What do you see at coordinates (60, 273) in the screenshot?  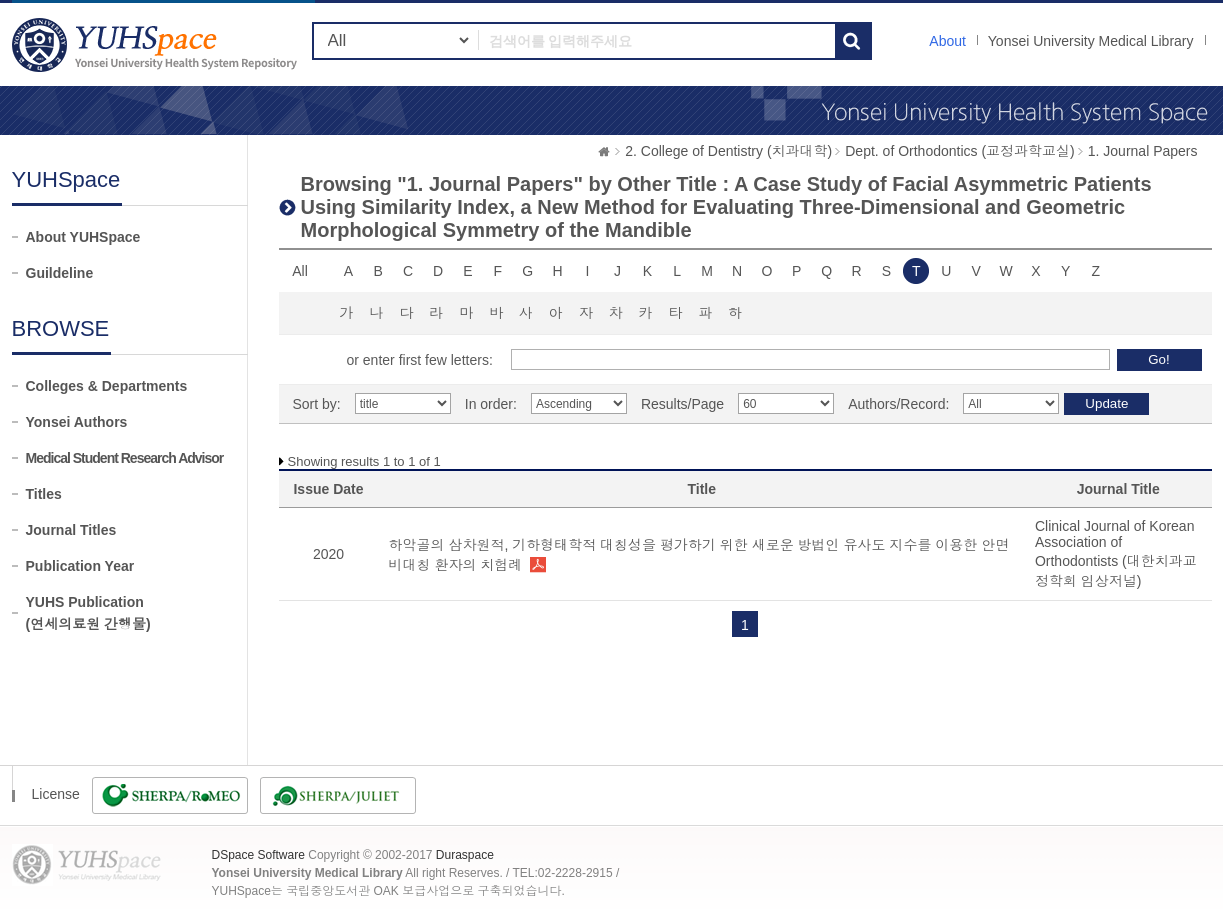 I see `Guildeline` at bounding box center [60, 273].